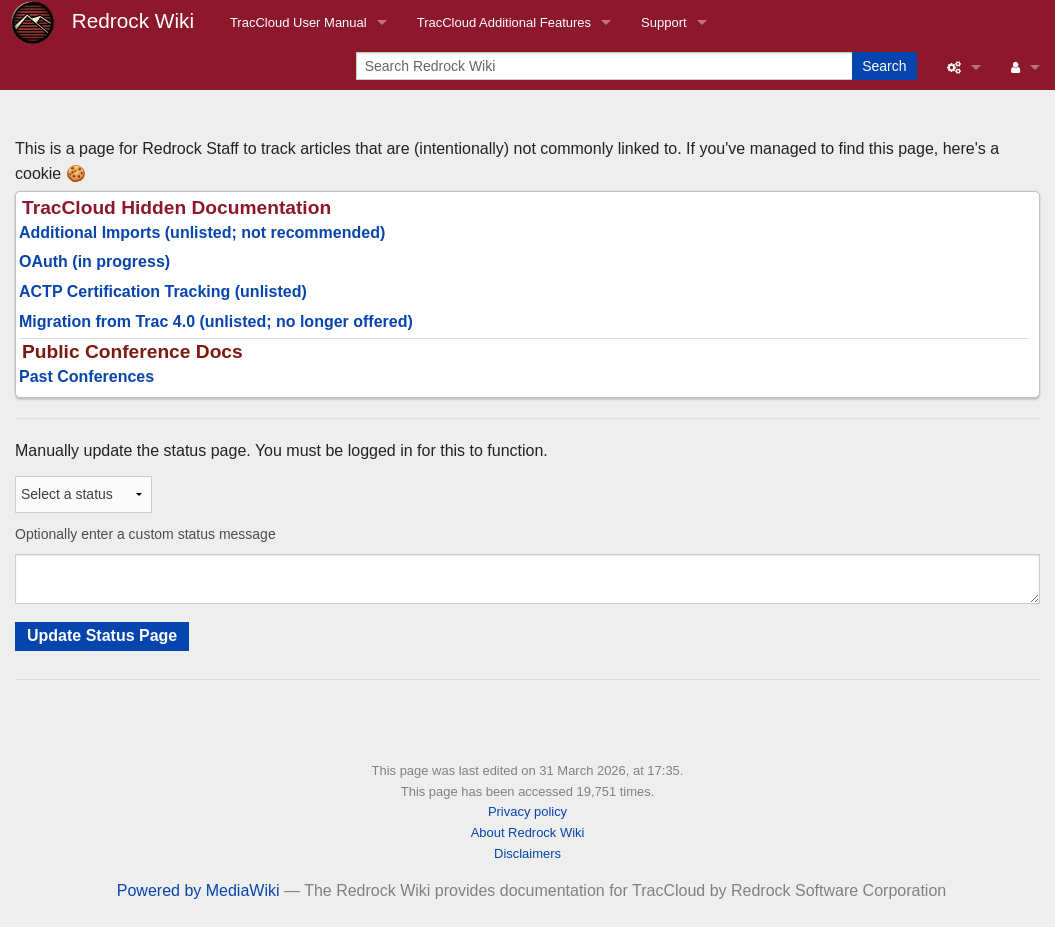 This screenshot has width=1055, height=927. Describe the element at coordinates (216, 321) in the screenshot. I see `Migration from Trac 4.0 (unlisted; no longer offered)` at that location.